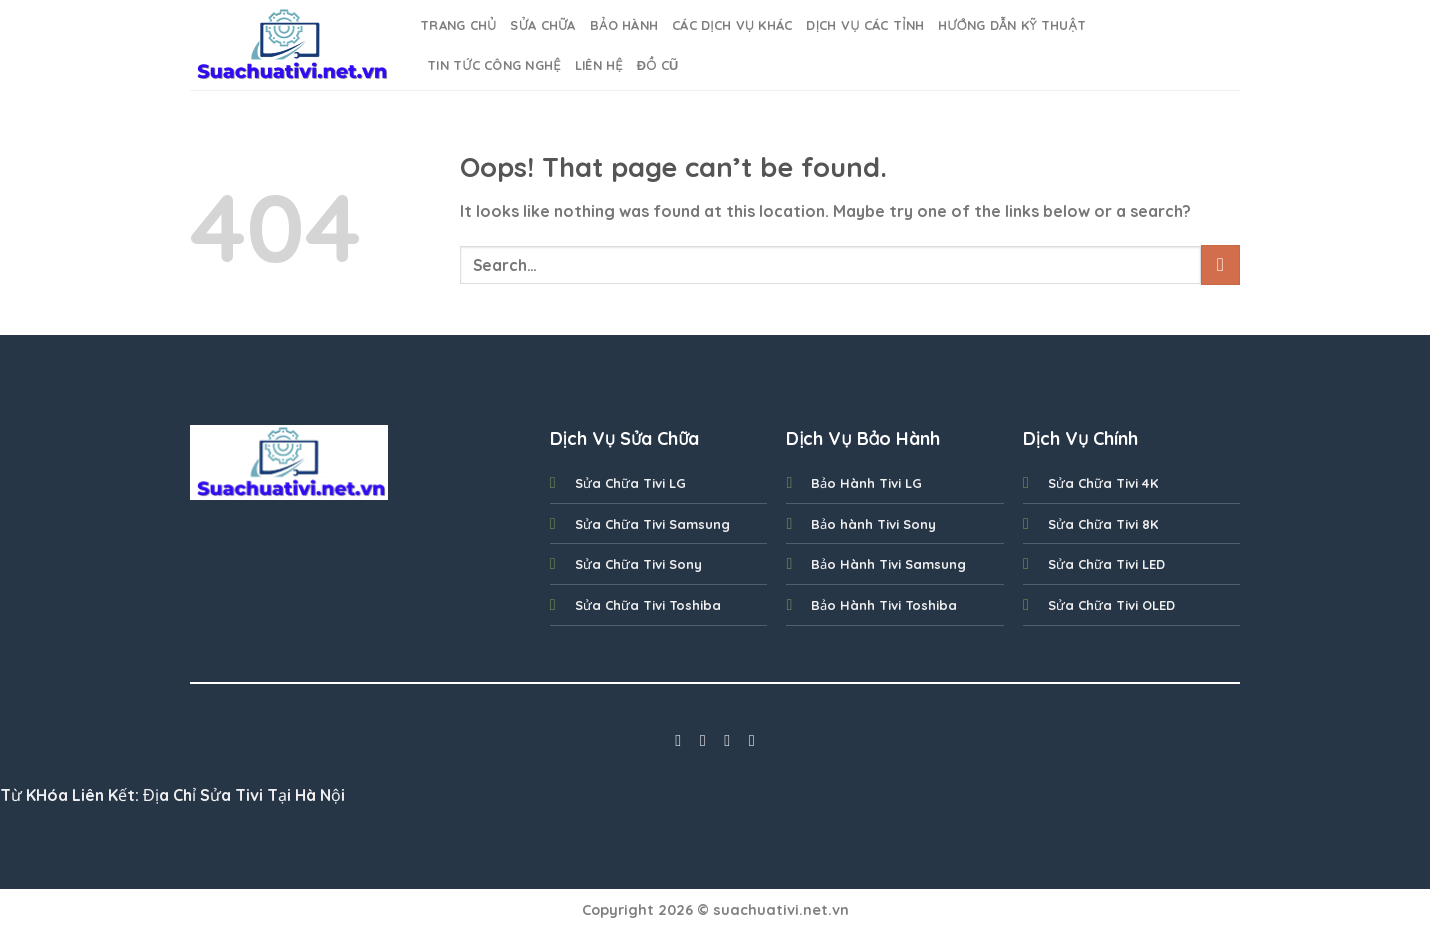 This screenshot has height=937, width=1430. What do you see at coordinates (624, 25) in the screenshot?
I see `BẢO HÀNH` at bounding box center [624, 25].